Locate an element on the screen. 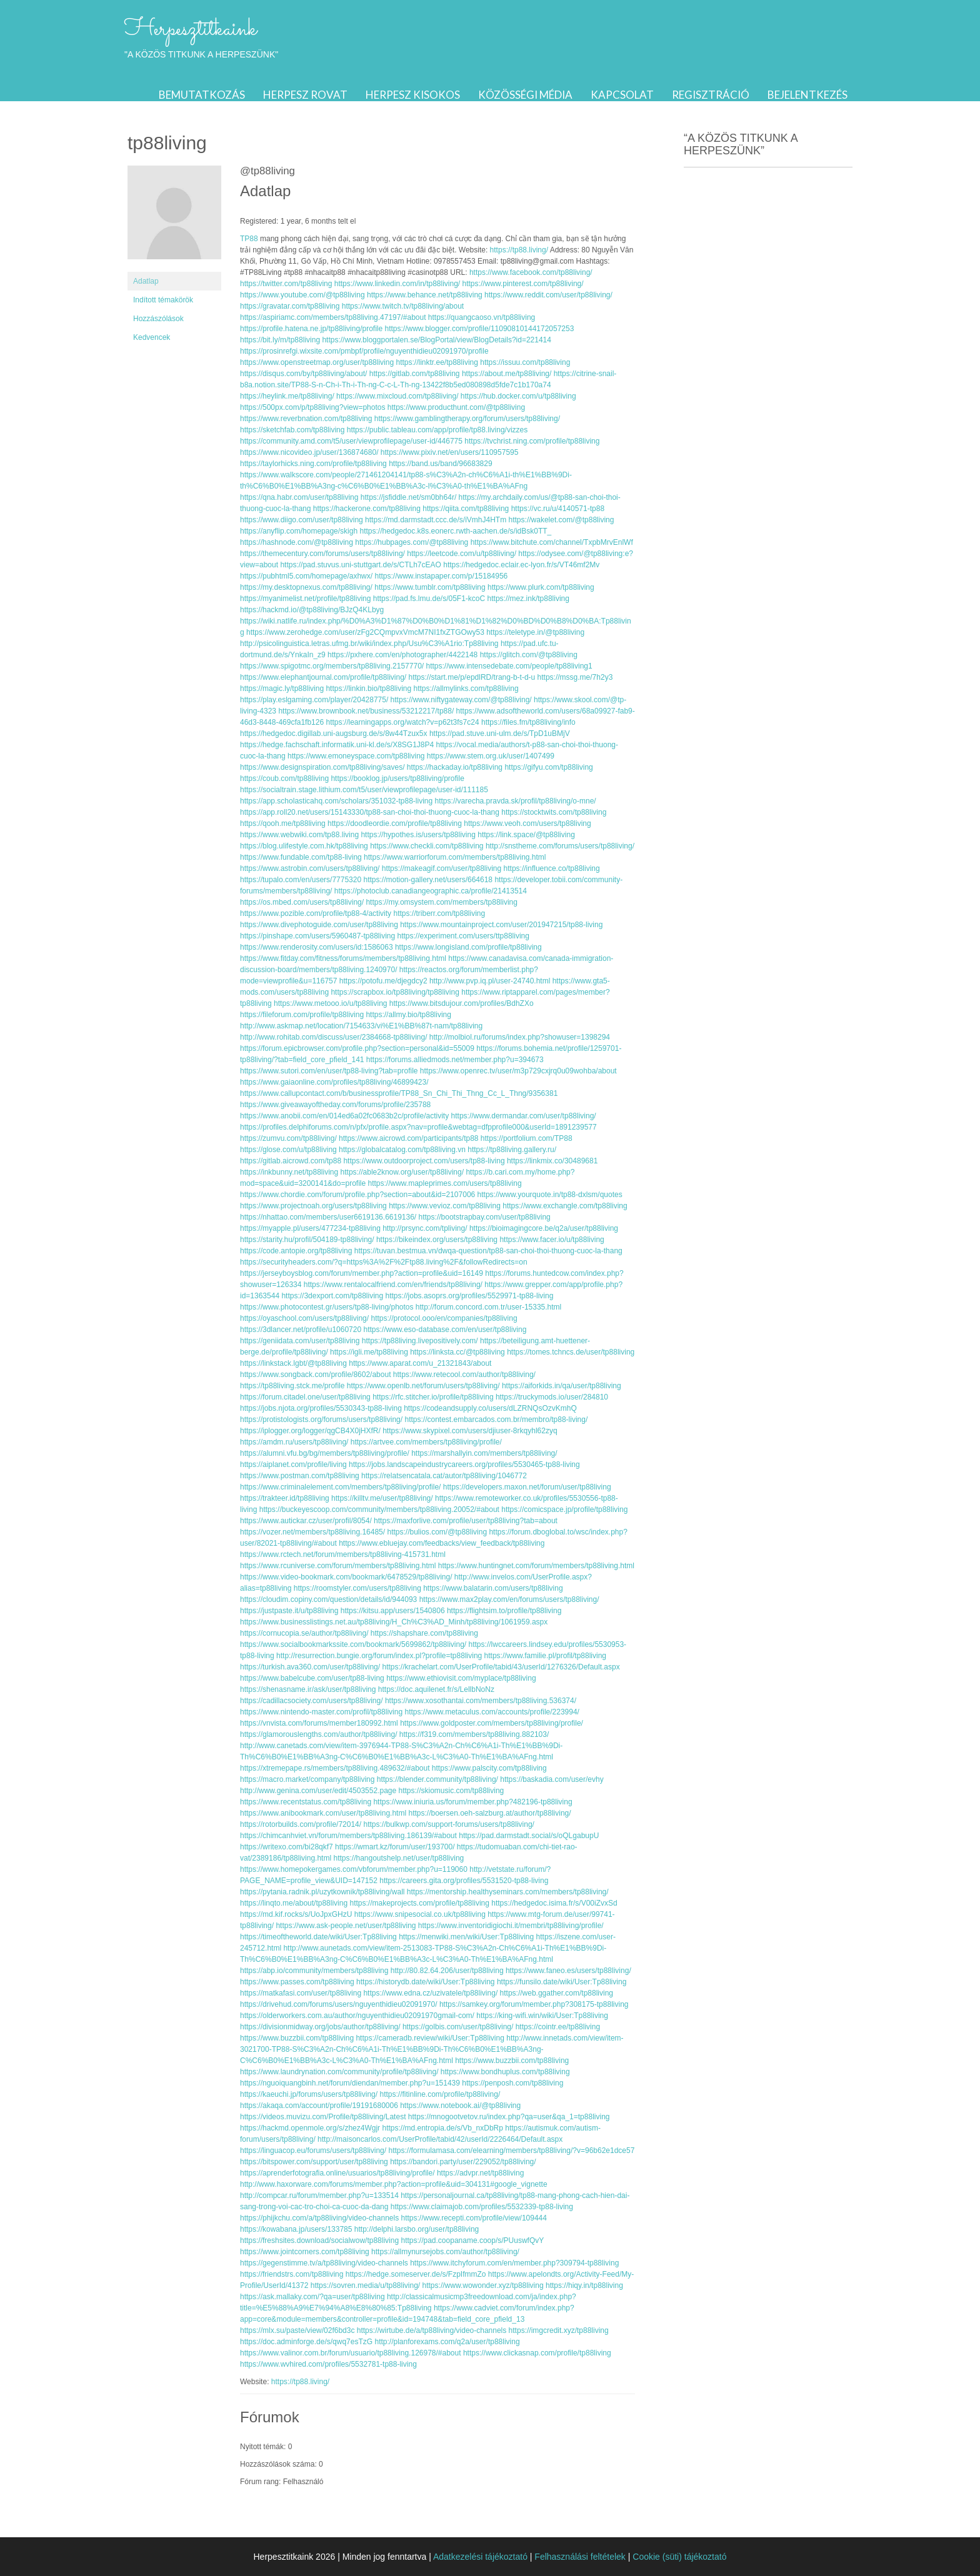  https://wmart.kz/forum/user/193700/ is located at coordinates (394, 1846).